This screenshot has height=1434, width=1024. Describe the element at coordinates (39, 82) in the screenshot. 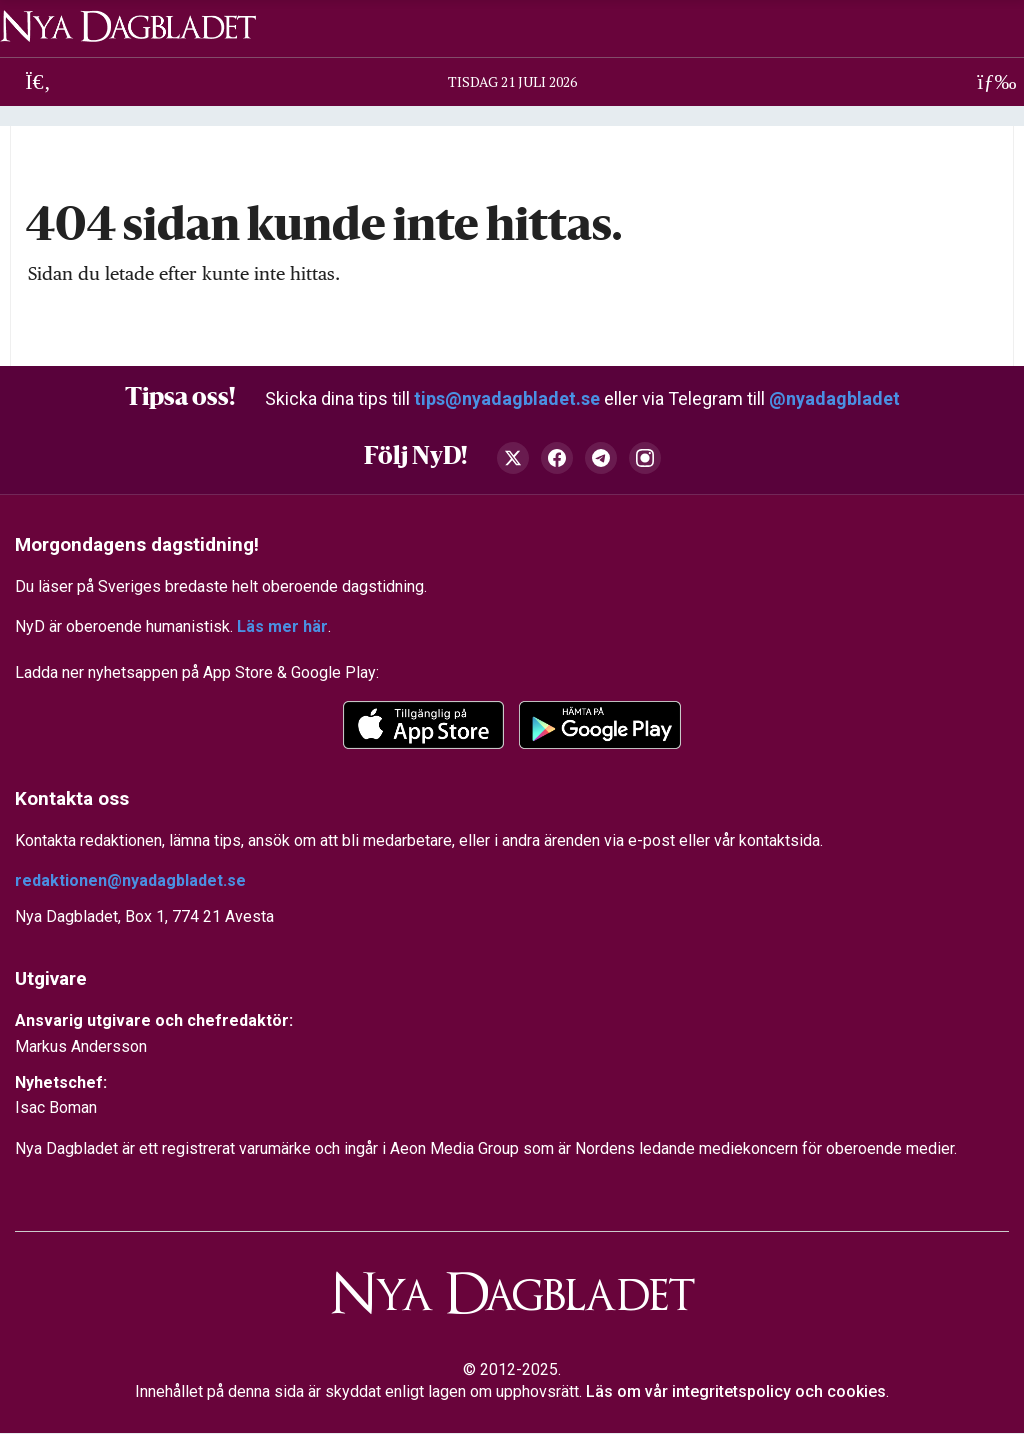

I see `[Sök]` at that location.